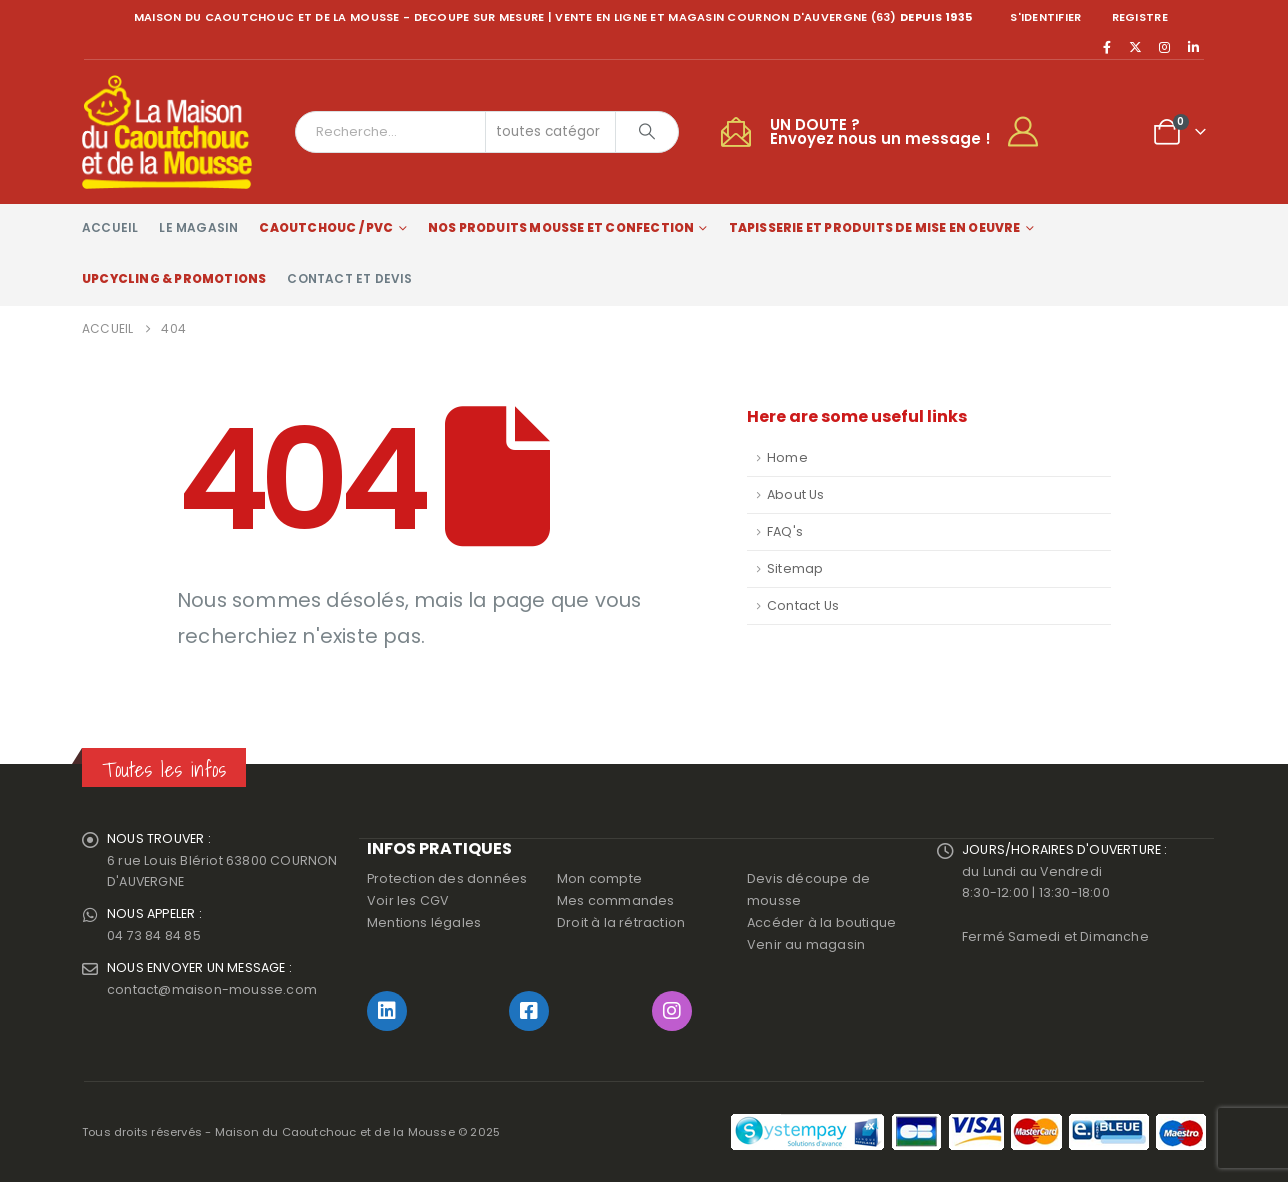 This screenshot has width=1288, height=1182. Describe the element at coordinates (212, 990) in the screenshot. I see `contact@maison-mousse.com` at that location.